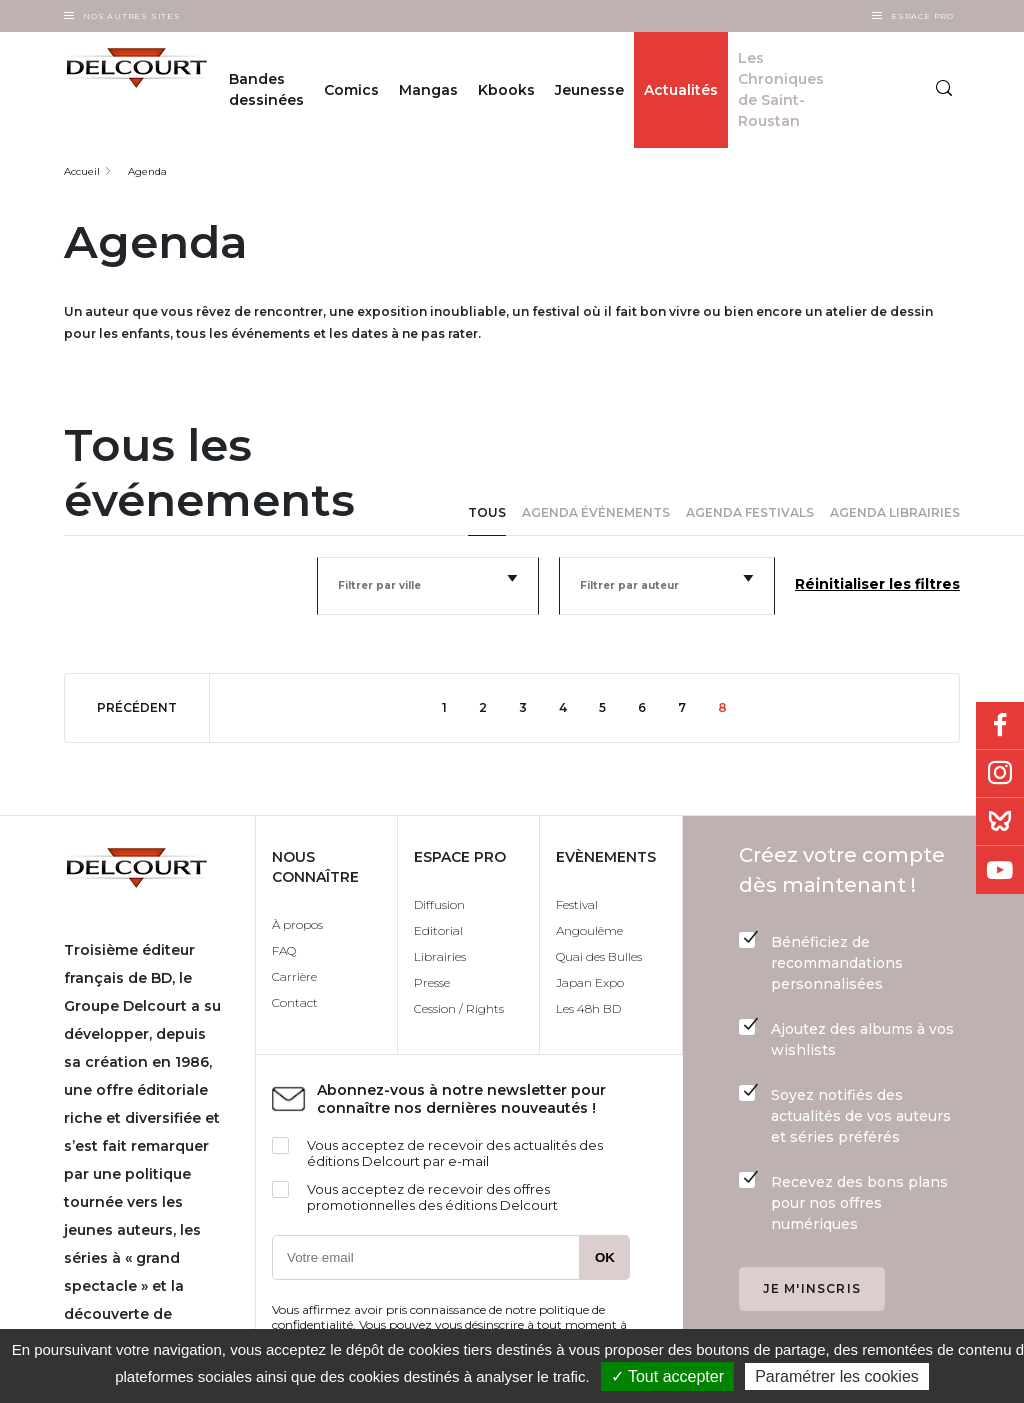  What do you see at coordinates (295, 1002) in the screenshot?
I see `Contact` at bounding box center [295, 1002].